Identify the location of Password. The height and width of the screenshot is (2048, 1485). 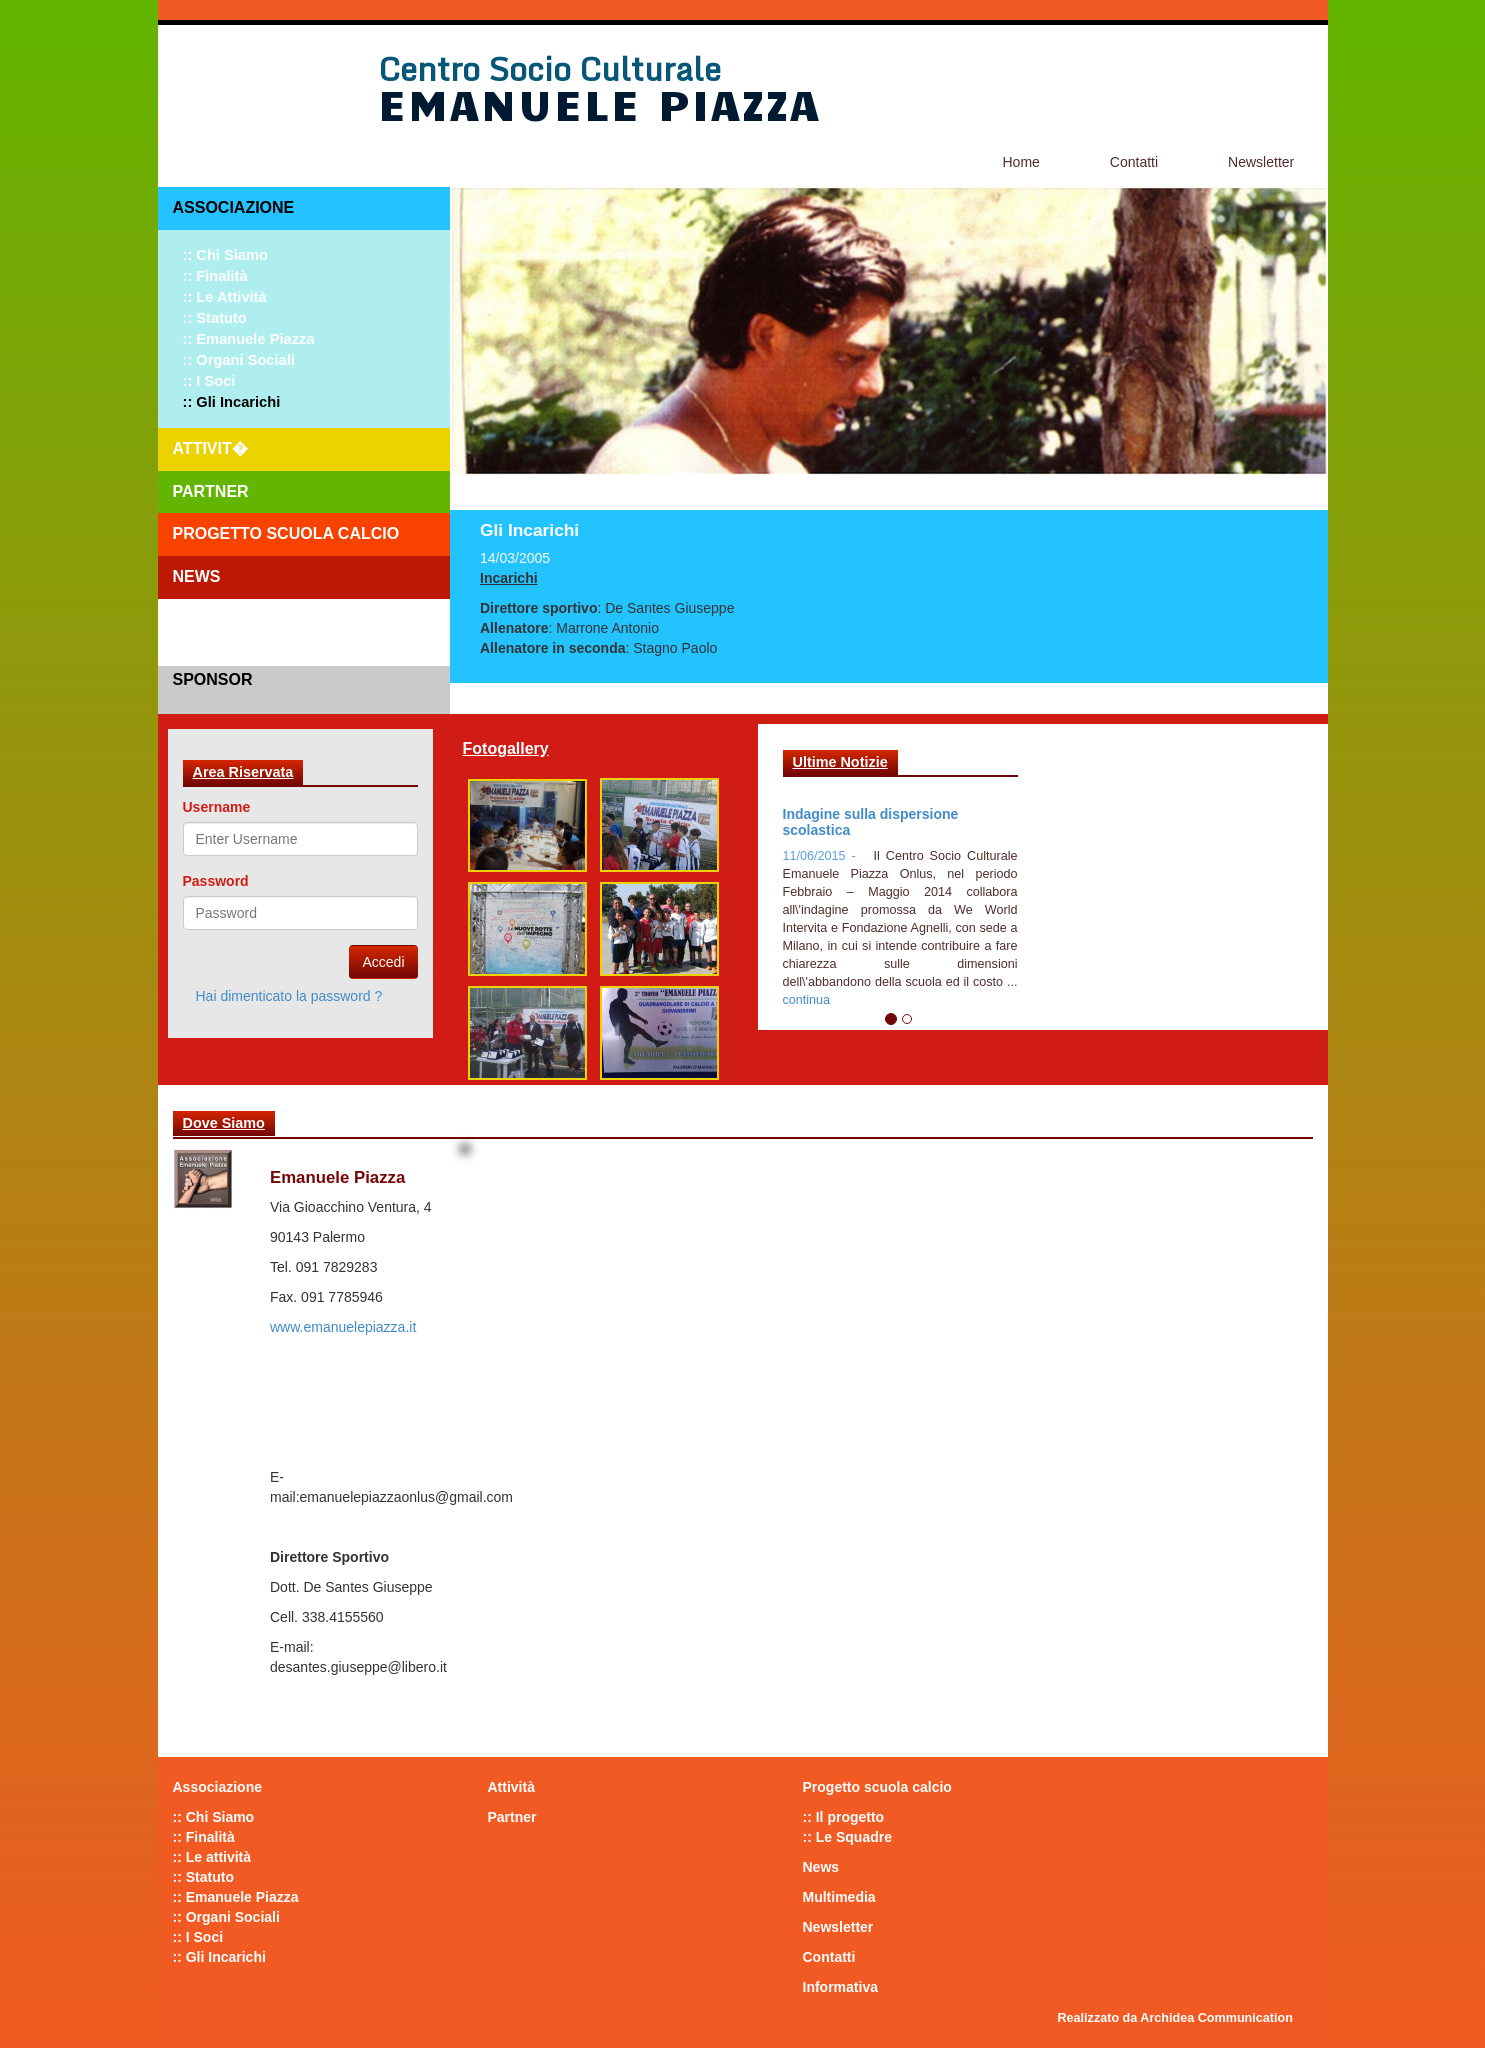
(216, 881).